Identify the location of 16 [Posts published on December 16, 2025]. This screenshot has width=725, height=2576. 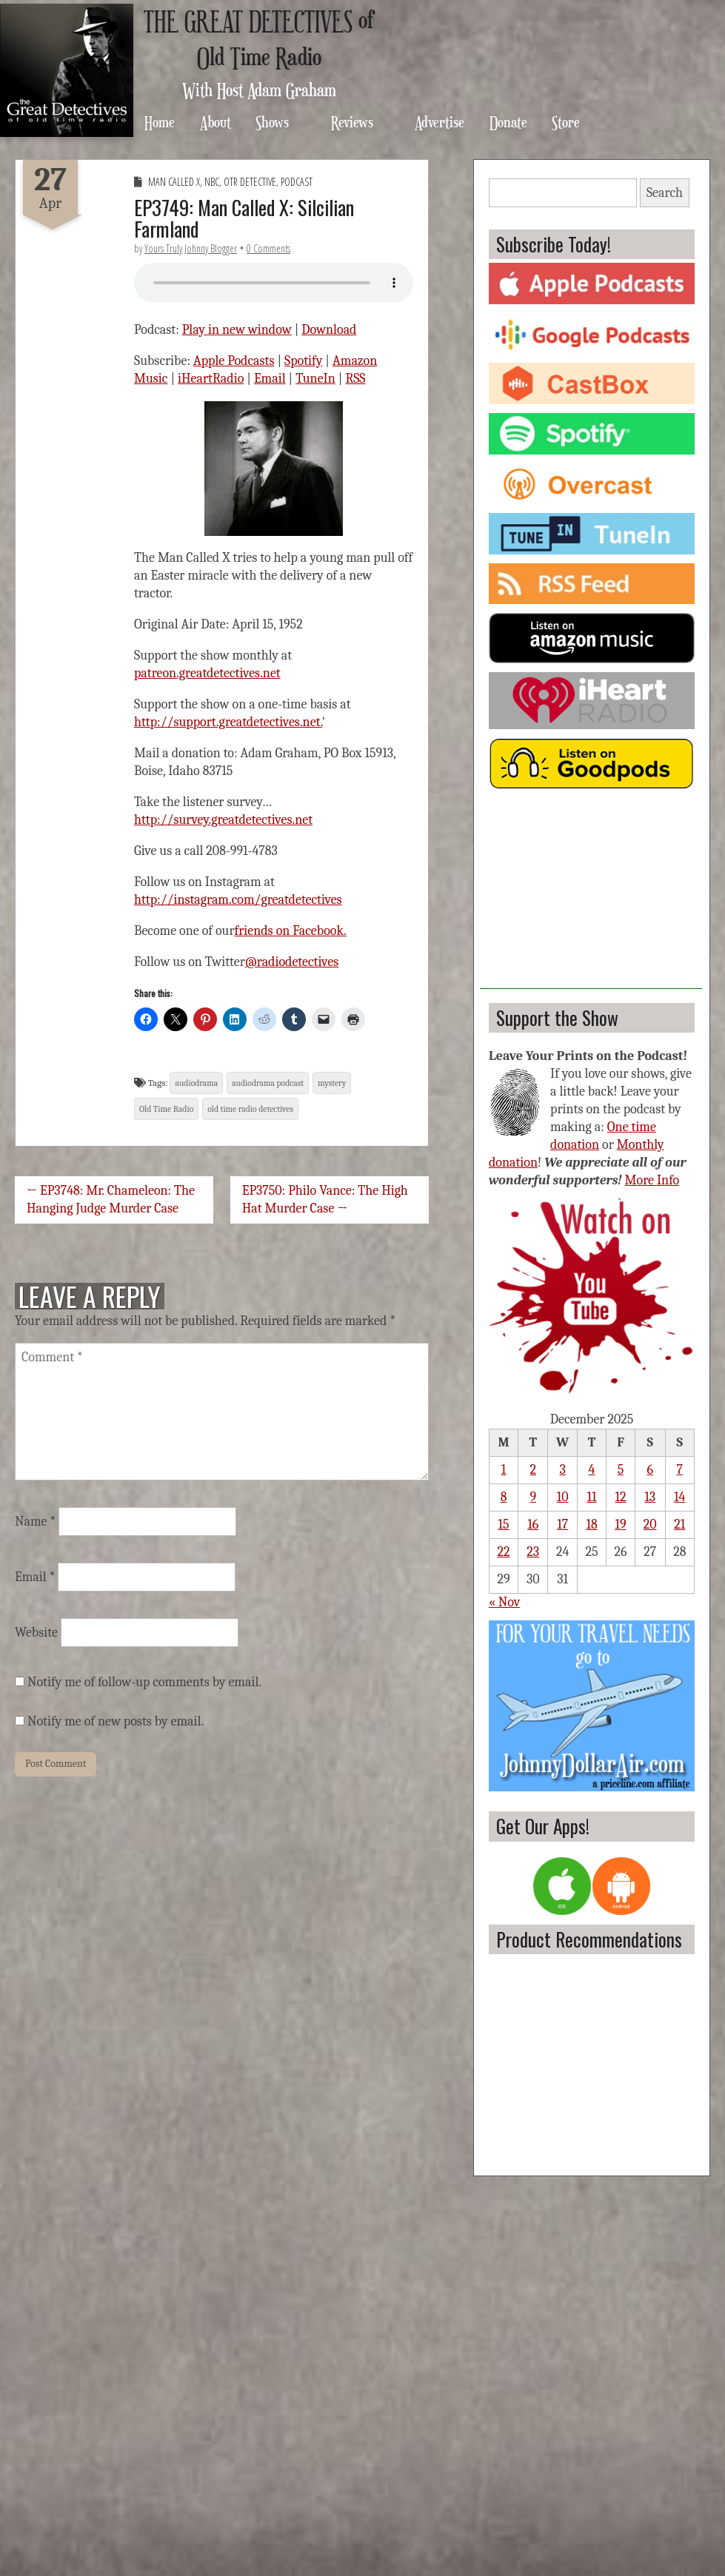
(532, 1524).